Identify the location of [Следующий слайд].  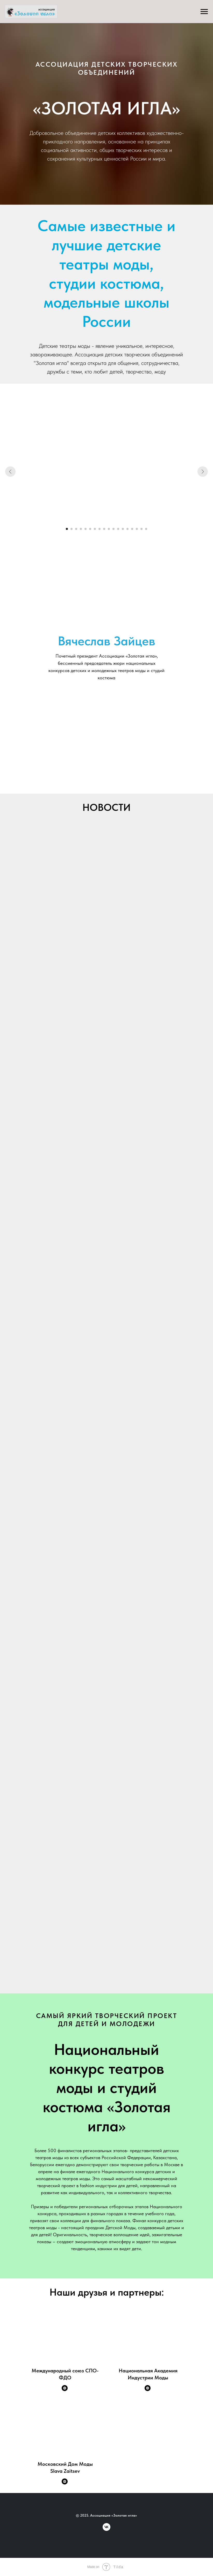
(202, 471).